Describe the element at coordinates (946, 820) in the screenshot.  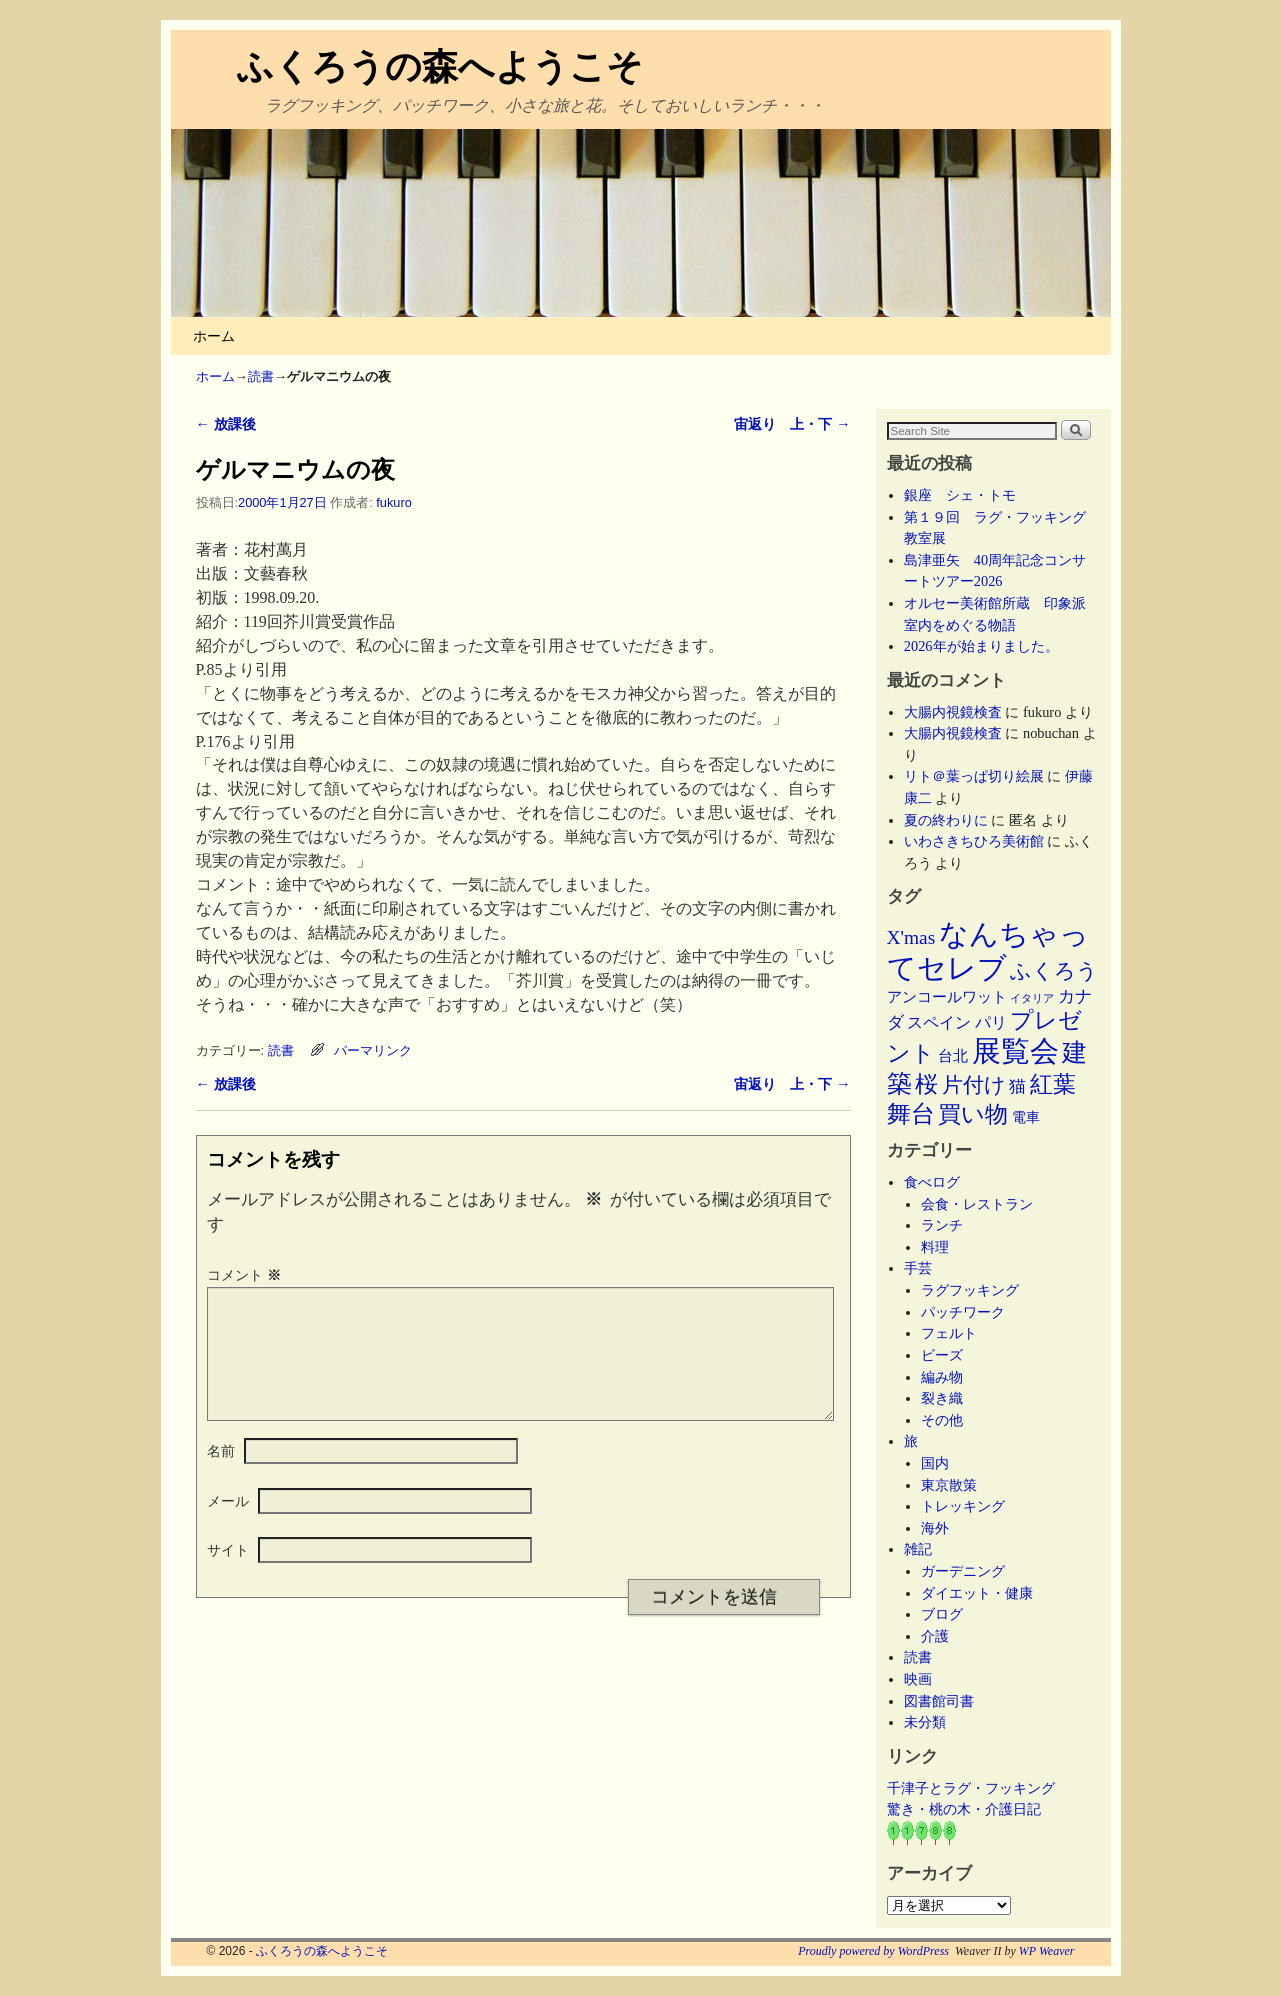
I see `夏の終わりに` at that location.